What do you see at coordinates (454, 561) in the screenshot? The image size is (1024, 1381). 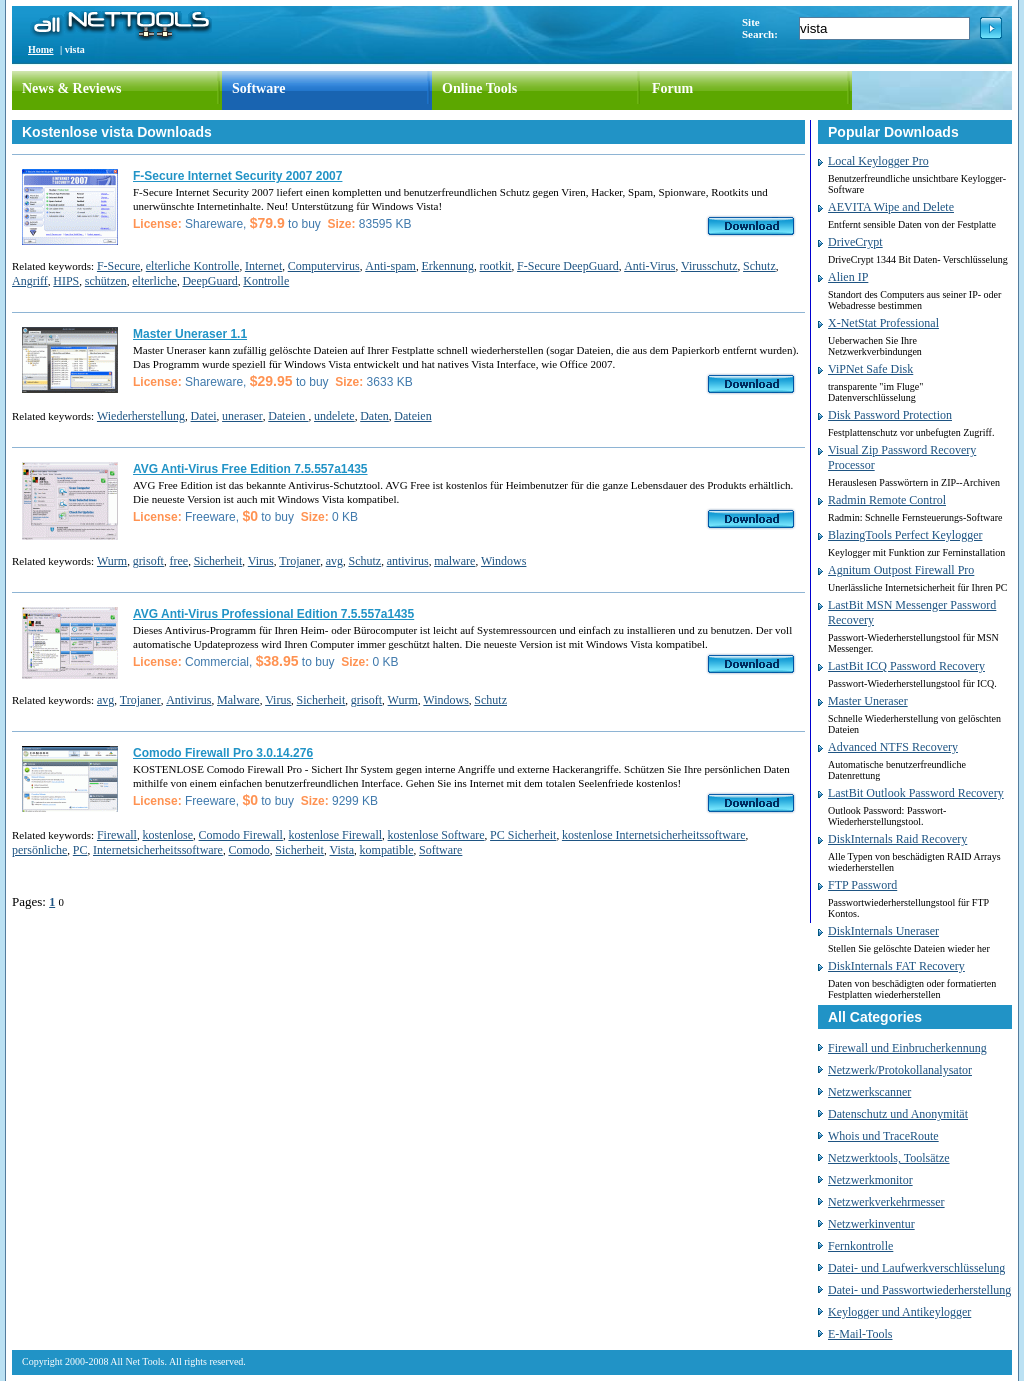 I see `malware` at bounding box center [454, 561].